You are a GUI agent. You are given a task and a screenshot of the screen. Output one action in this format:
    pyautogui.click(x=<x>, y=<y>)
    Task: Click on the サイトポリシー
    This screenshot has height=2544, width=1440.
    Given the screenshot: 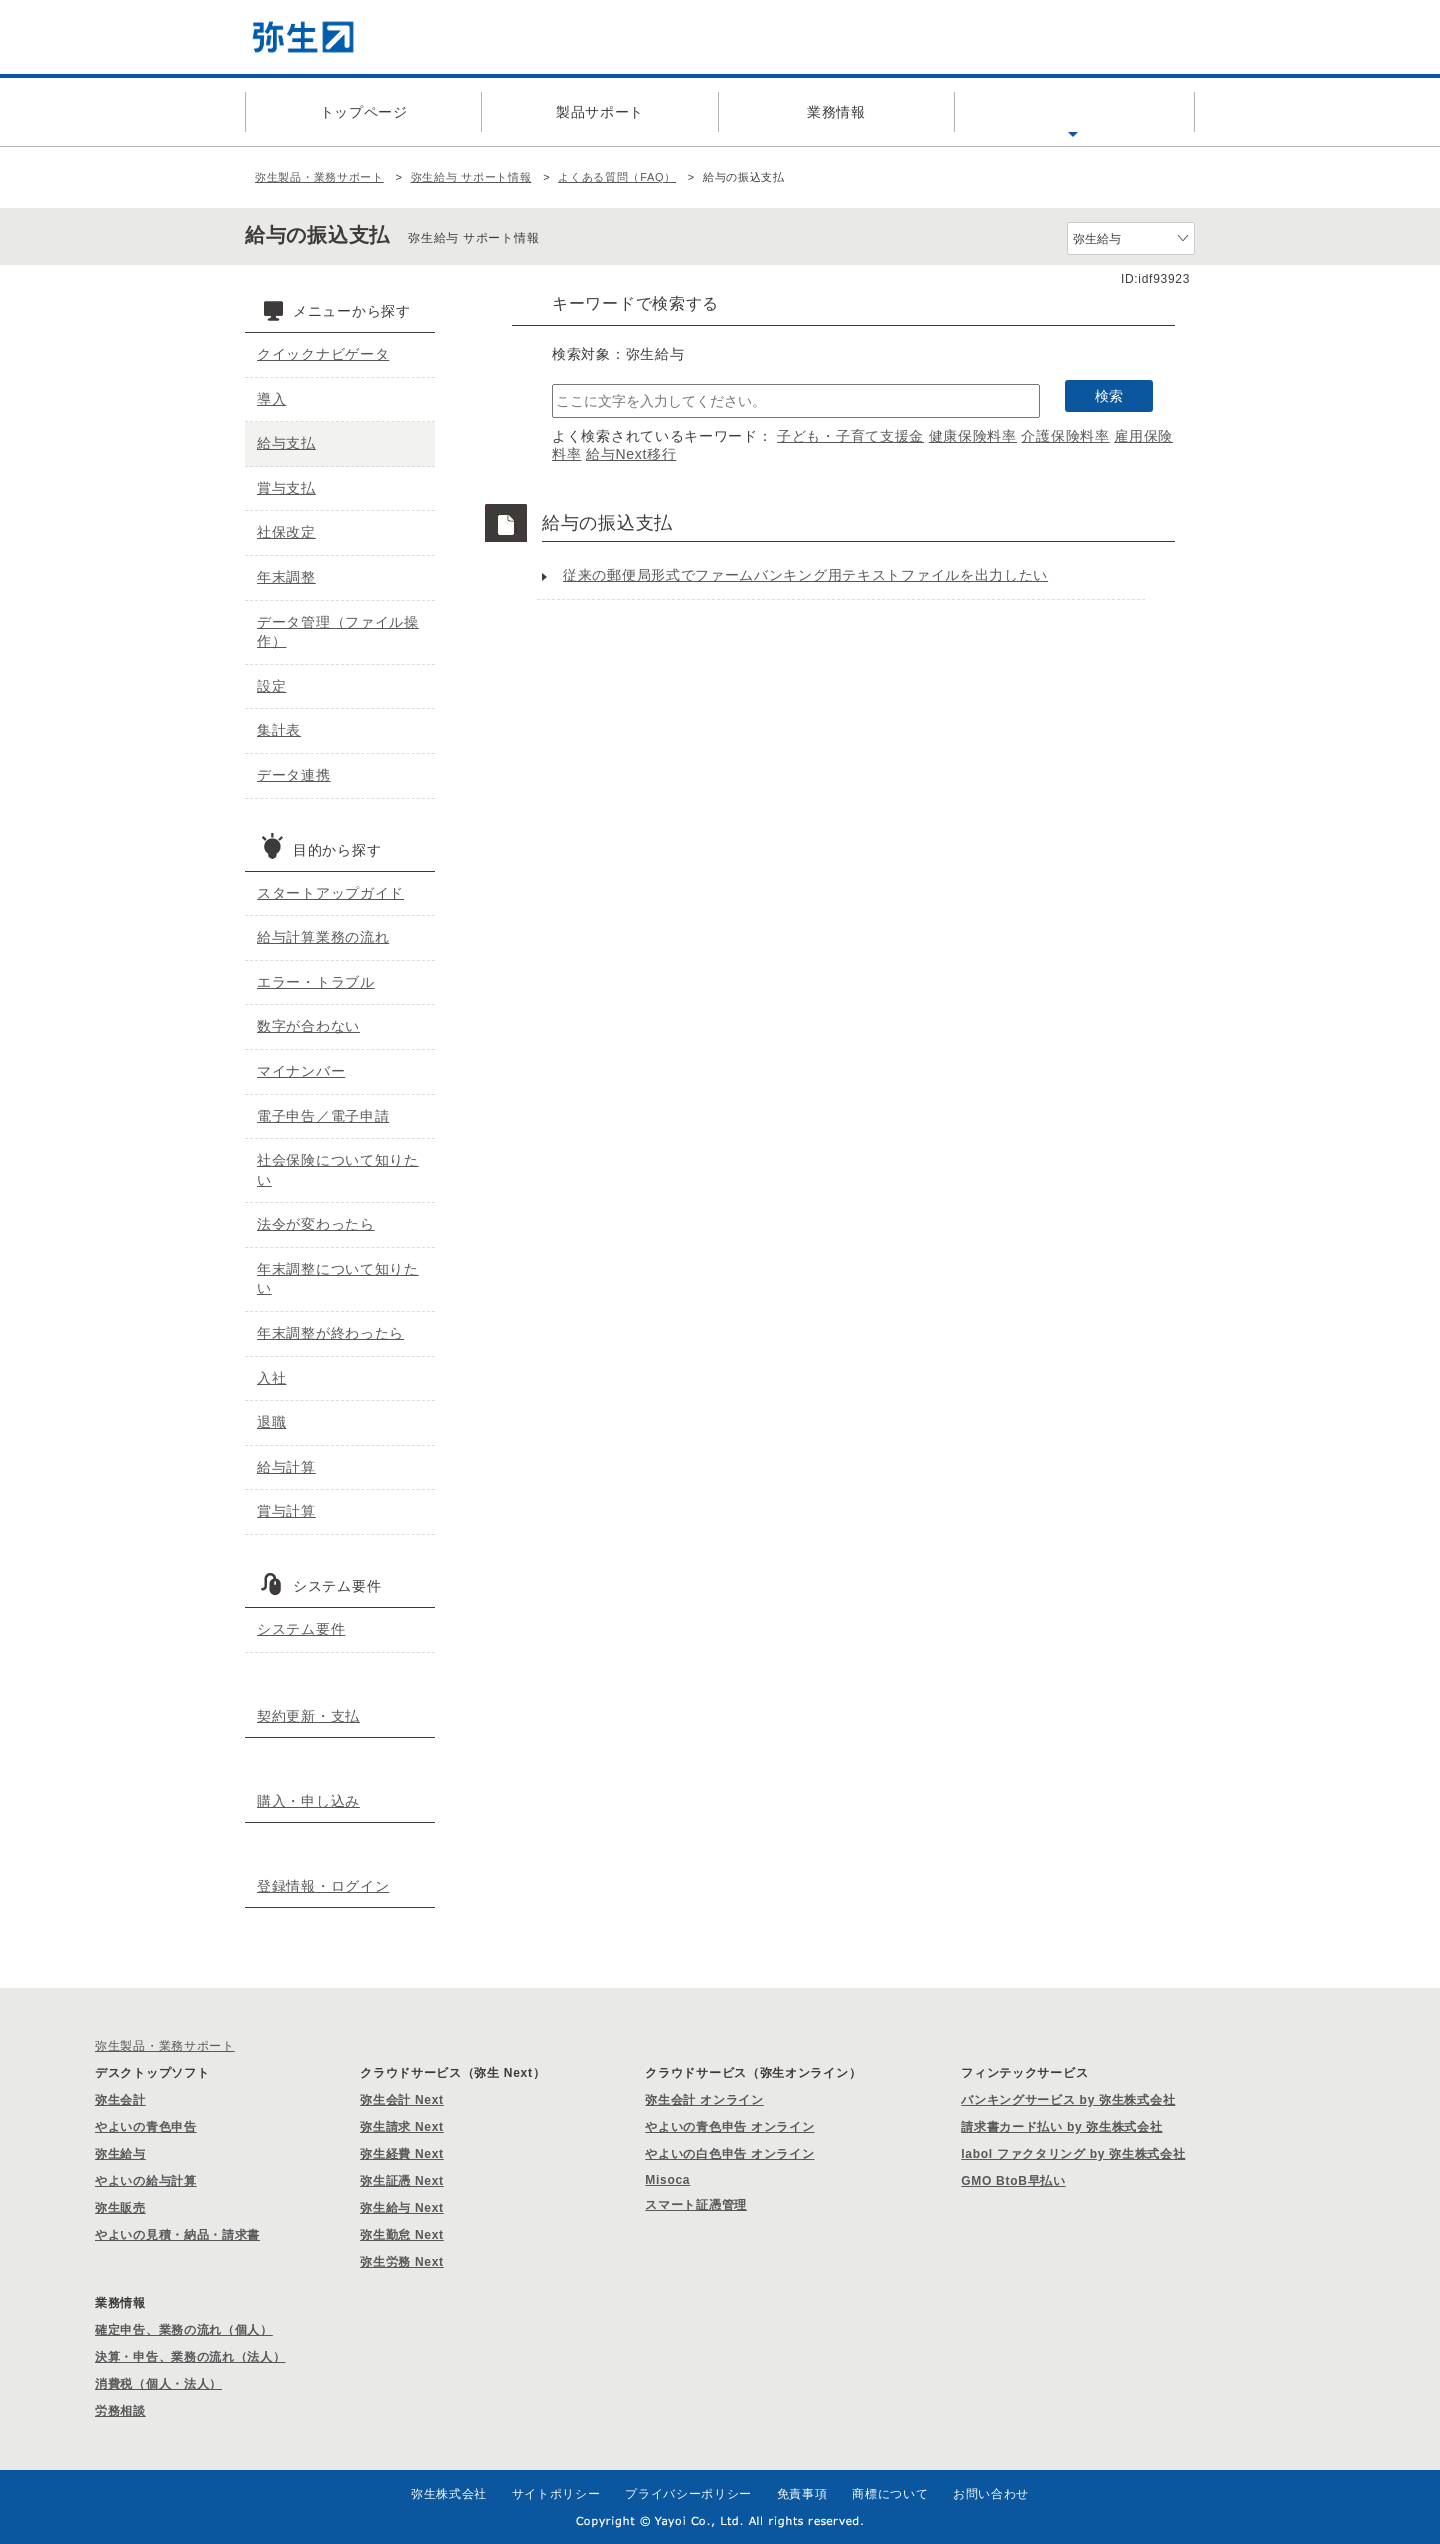 What is the action you would take?
    pyautogui.click(x=556, y=2494)
    